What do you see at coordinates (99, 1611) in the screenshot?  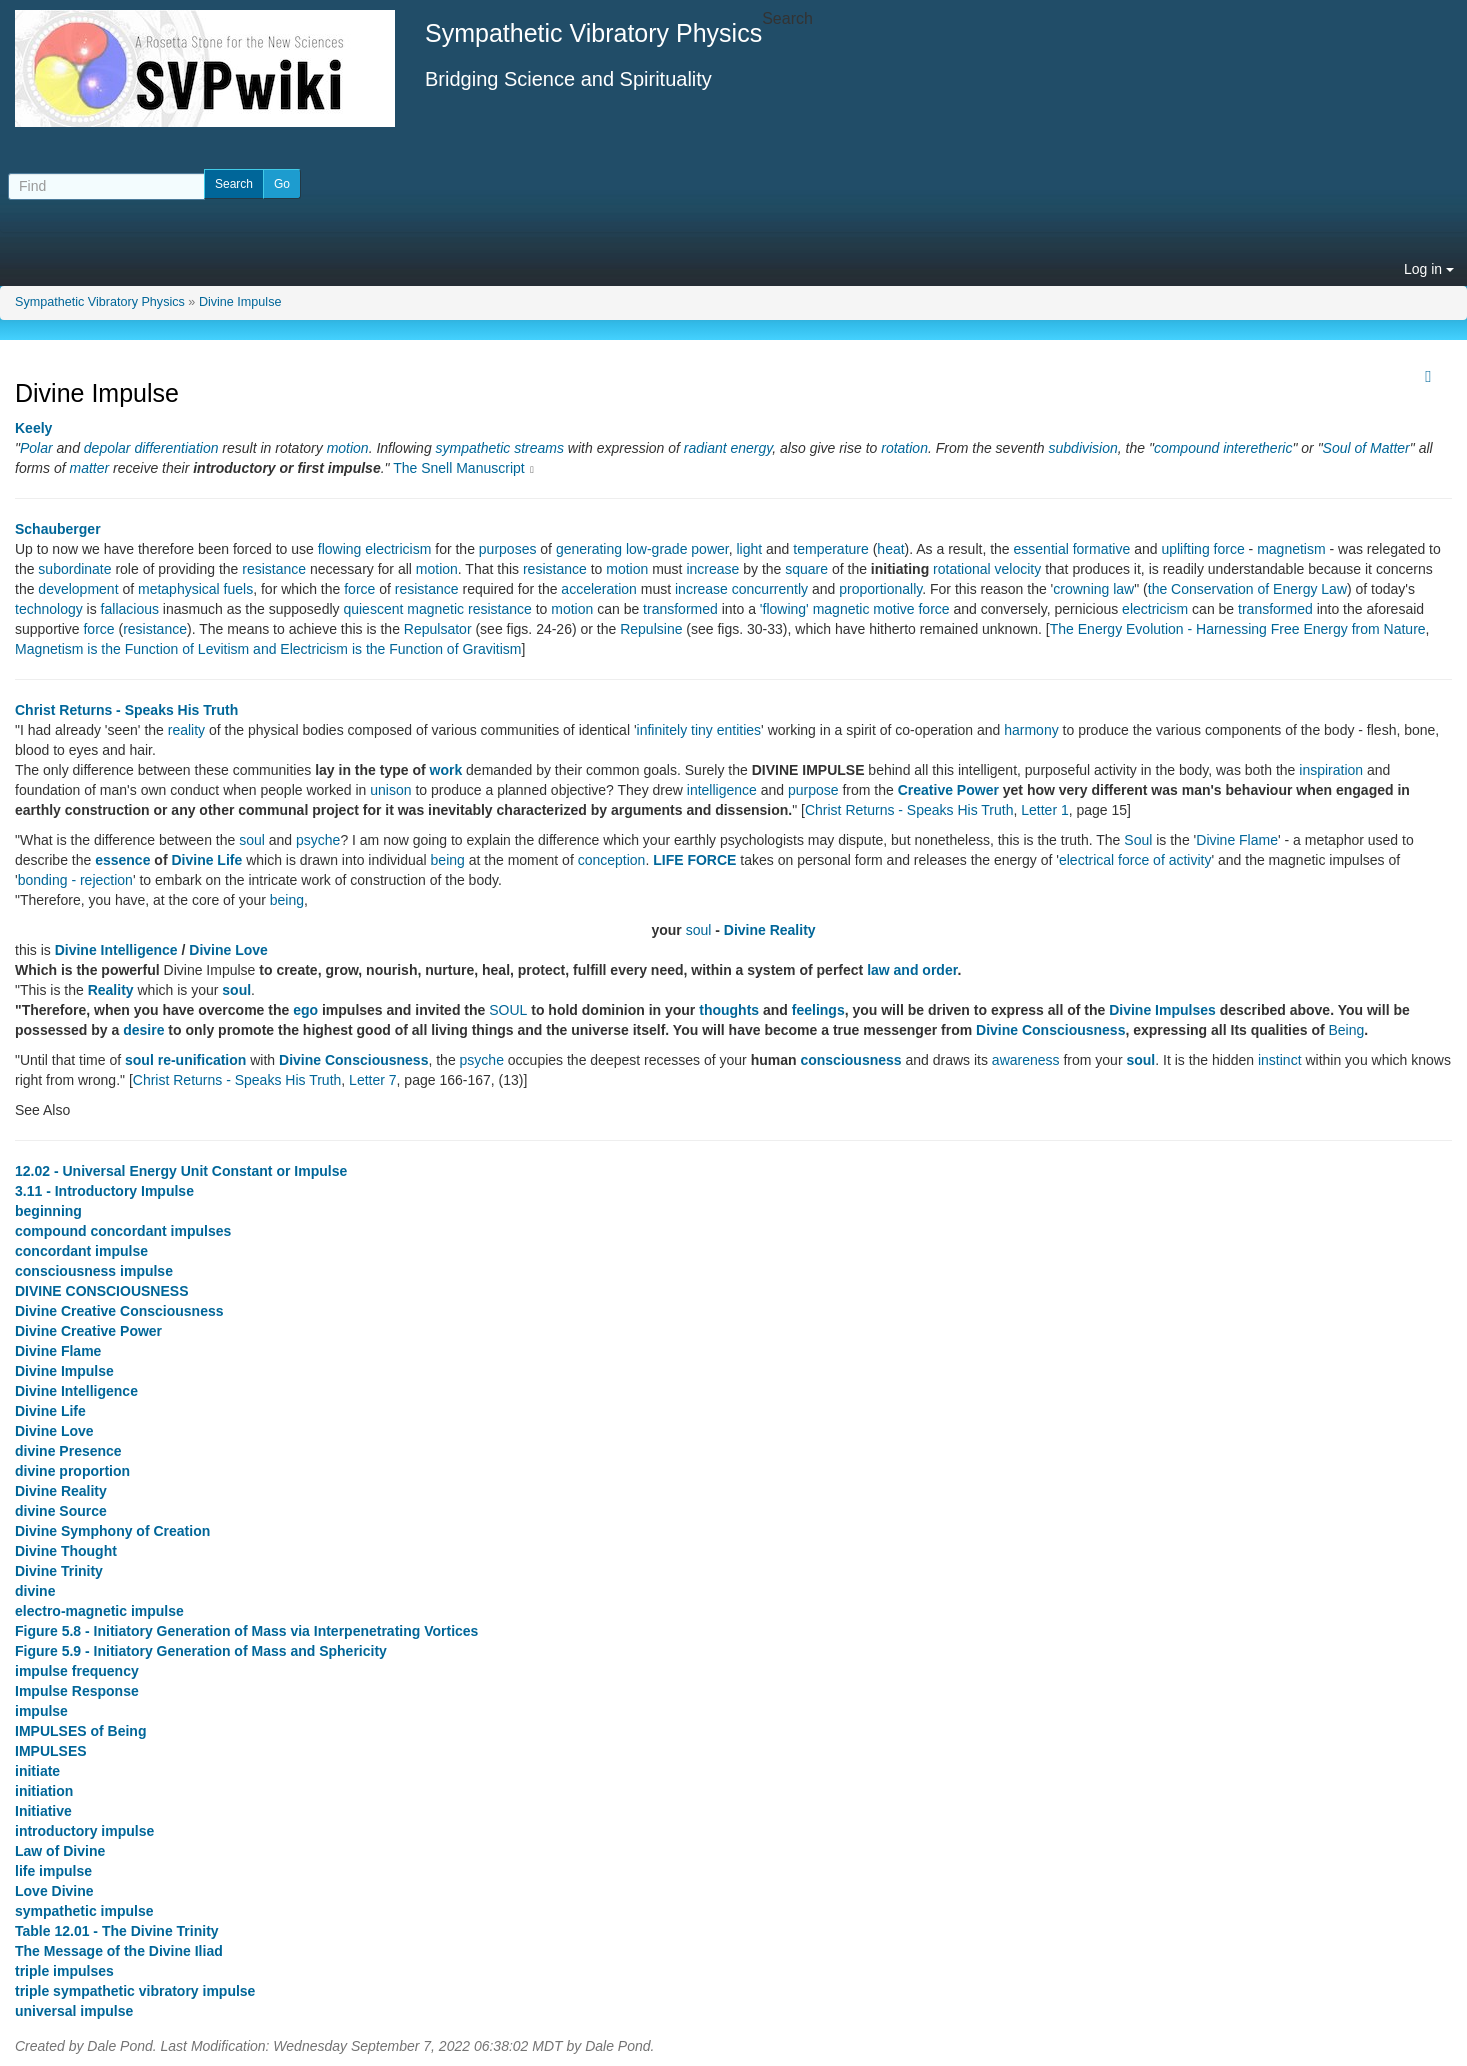 I see `electro-magnetic impulse` at bounding box center [99, 1611].